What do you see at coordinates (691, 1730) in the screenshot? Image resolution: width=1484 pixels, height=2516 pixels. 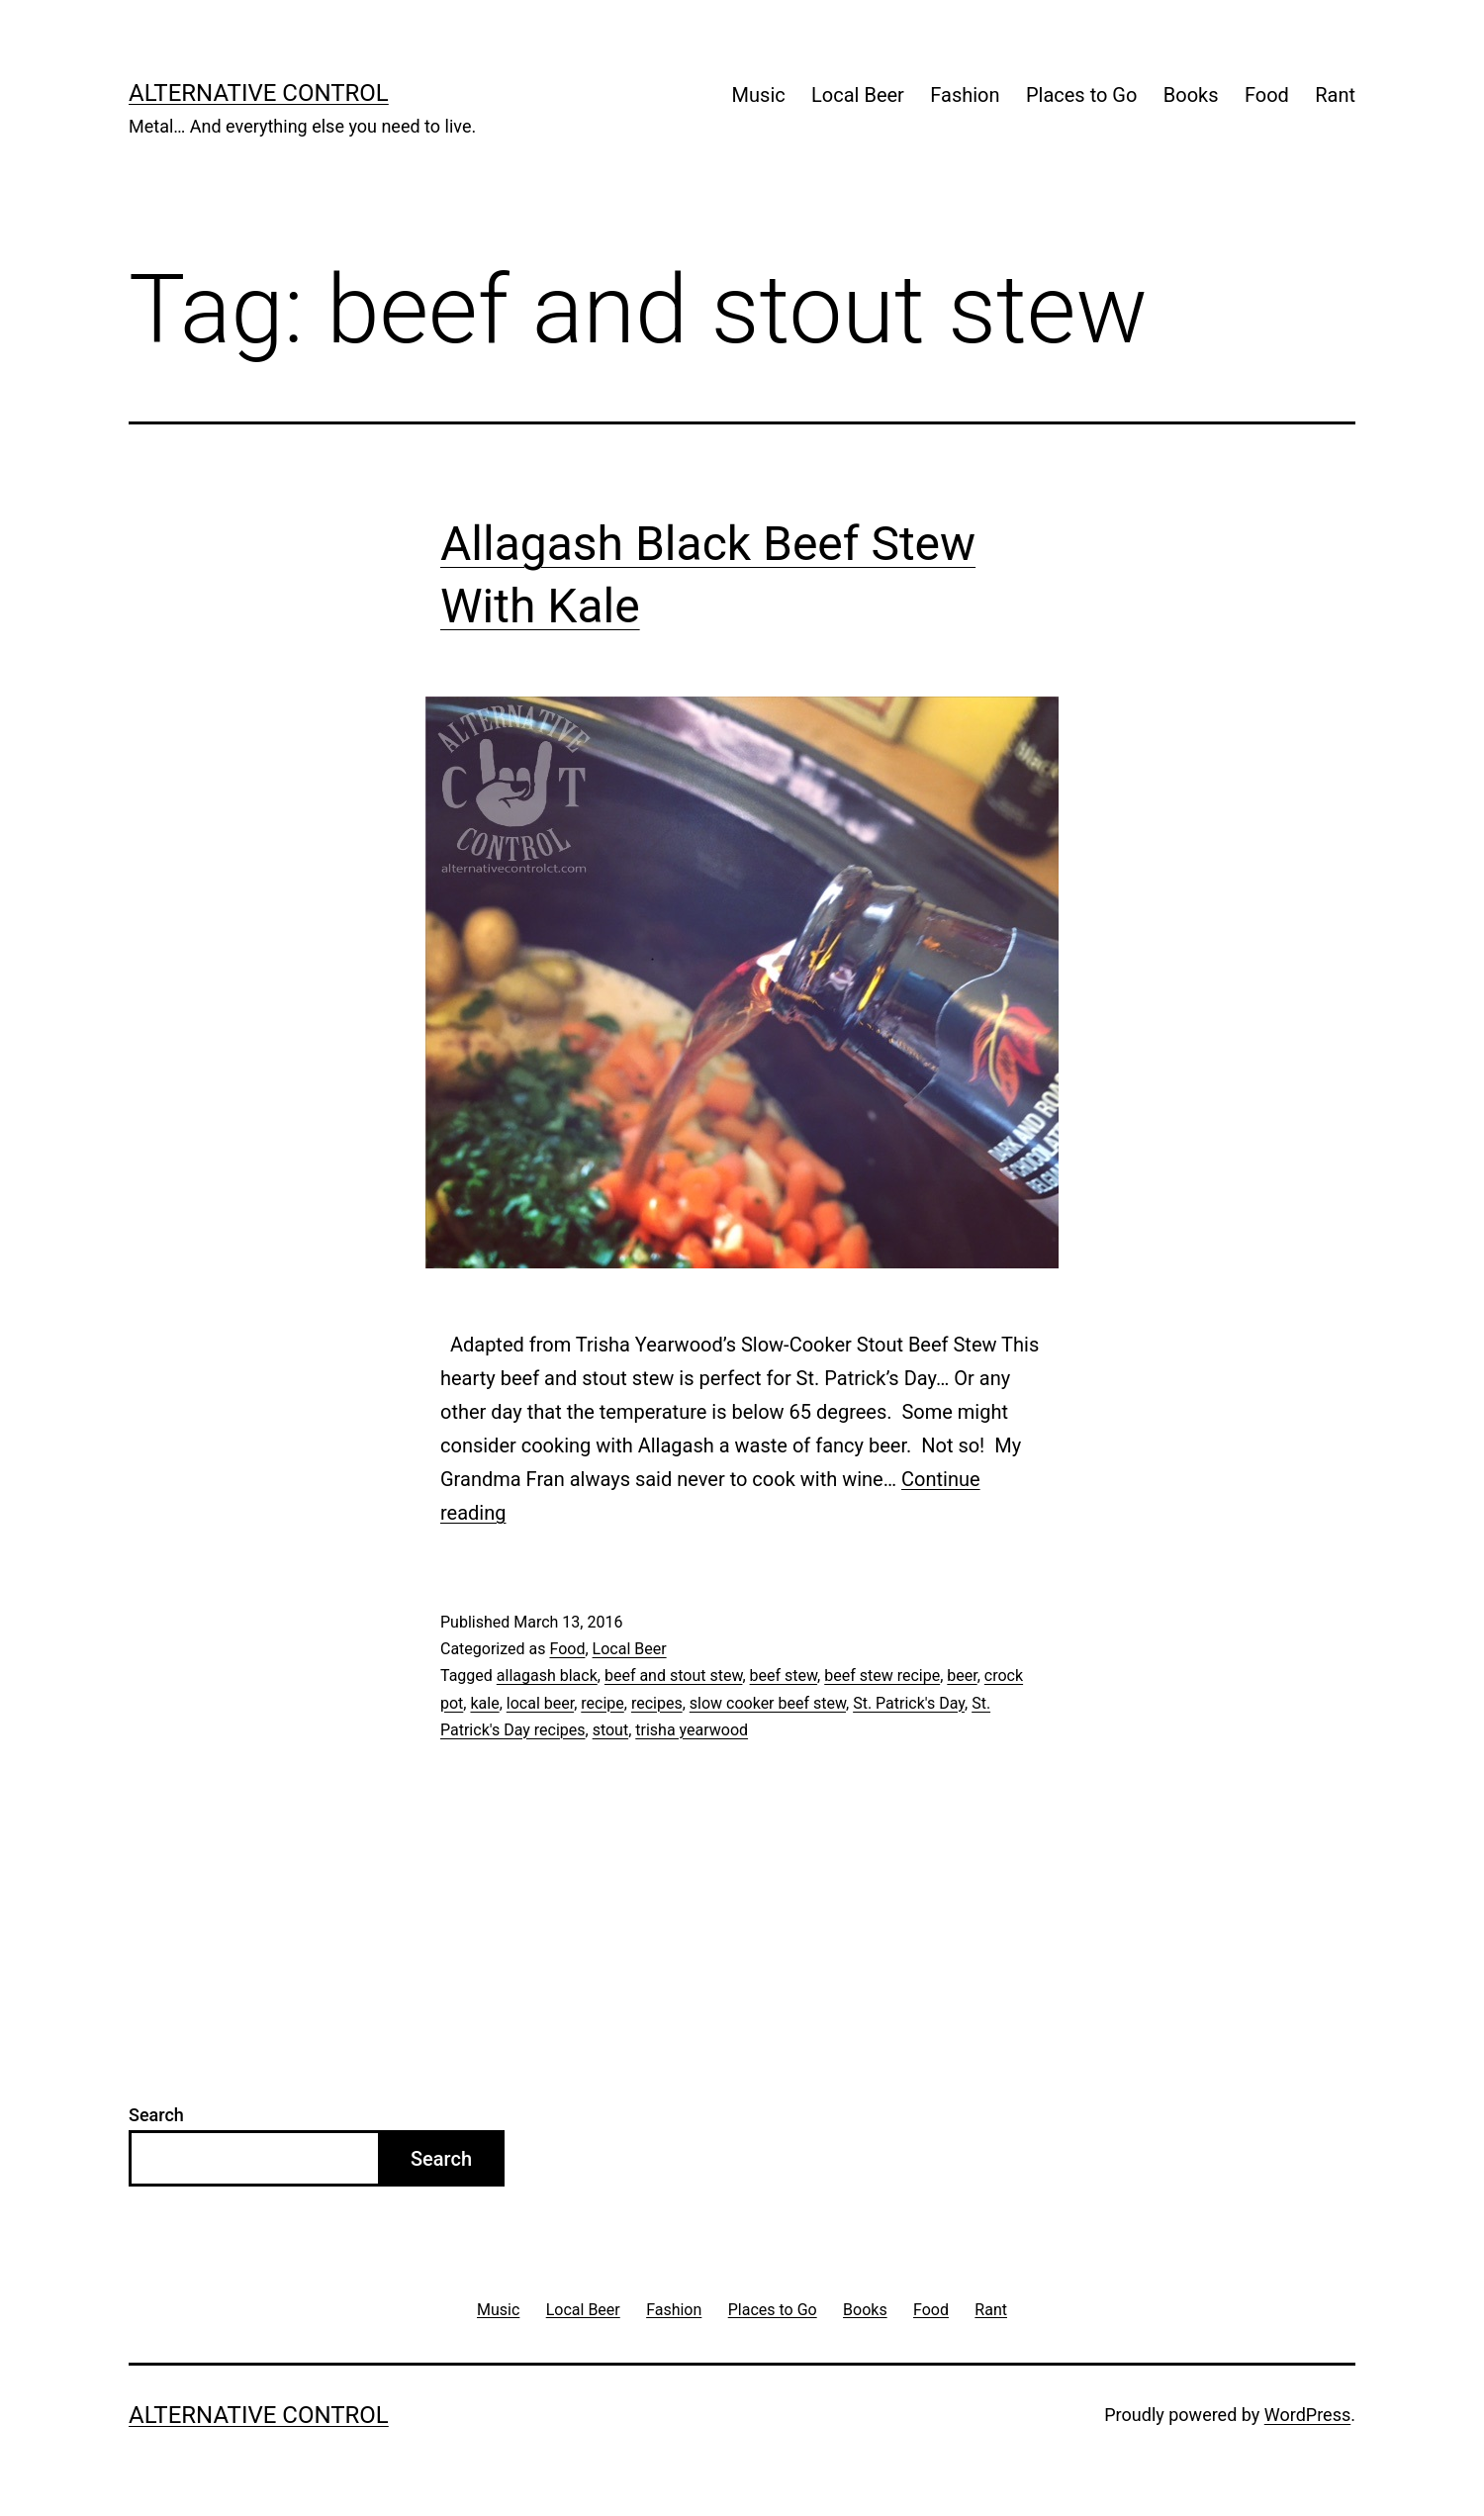 I see `trisha yearwood` at bounding box center [691, 1730].